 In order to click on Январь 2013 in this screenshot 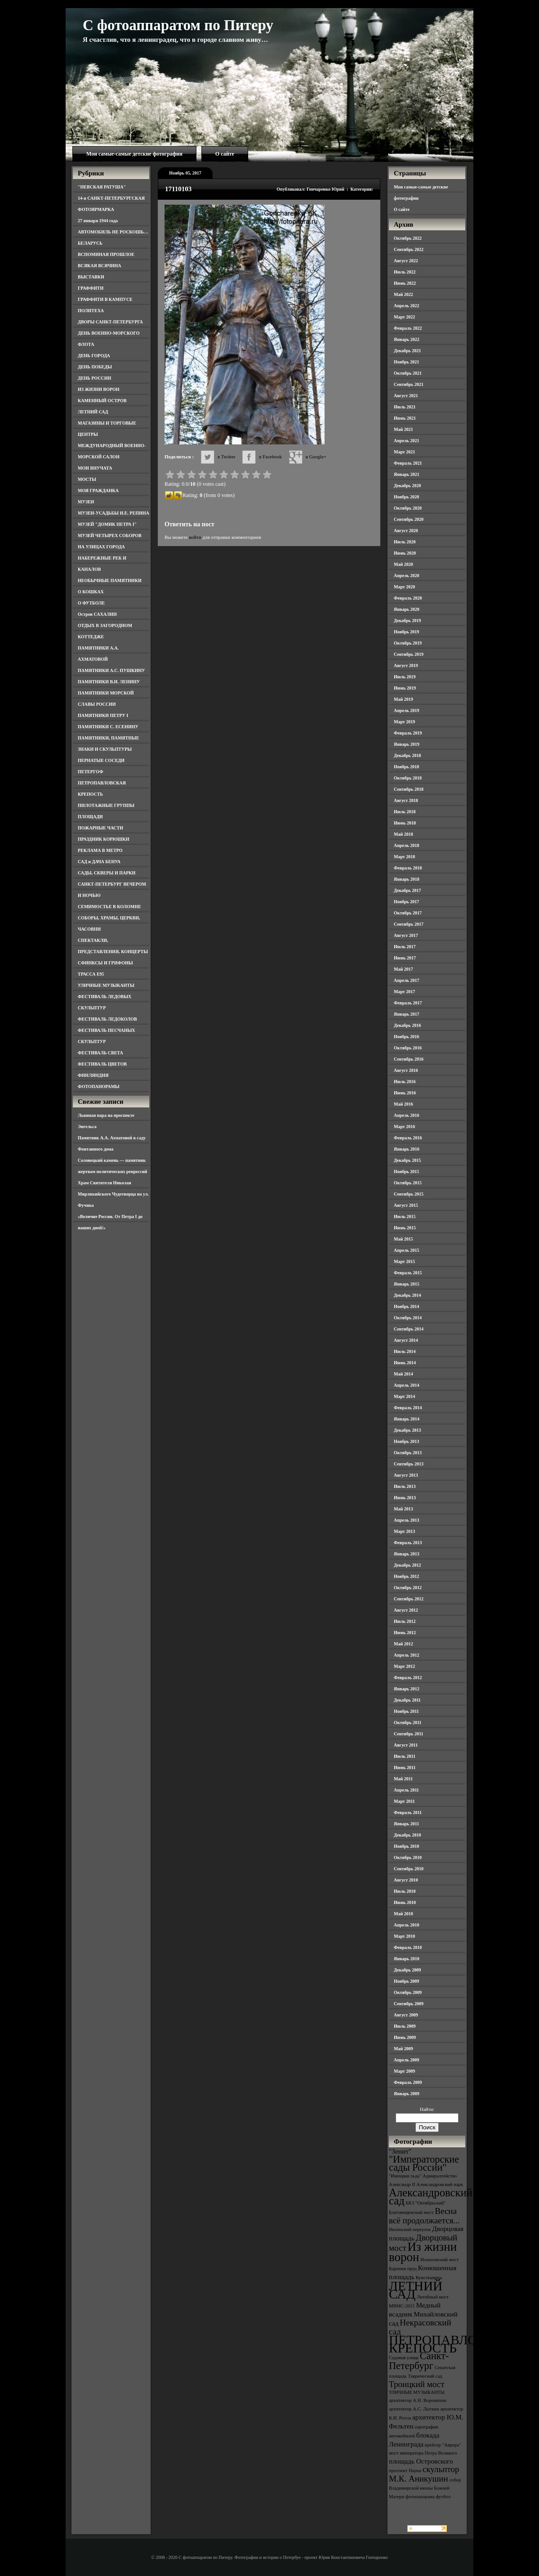, I will do `click(406, 1553)`.